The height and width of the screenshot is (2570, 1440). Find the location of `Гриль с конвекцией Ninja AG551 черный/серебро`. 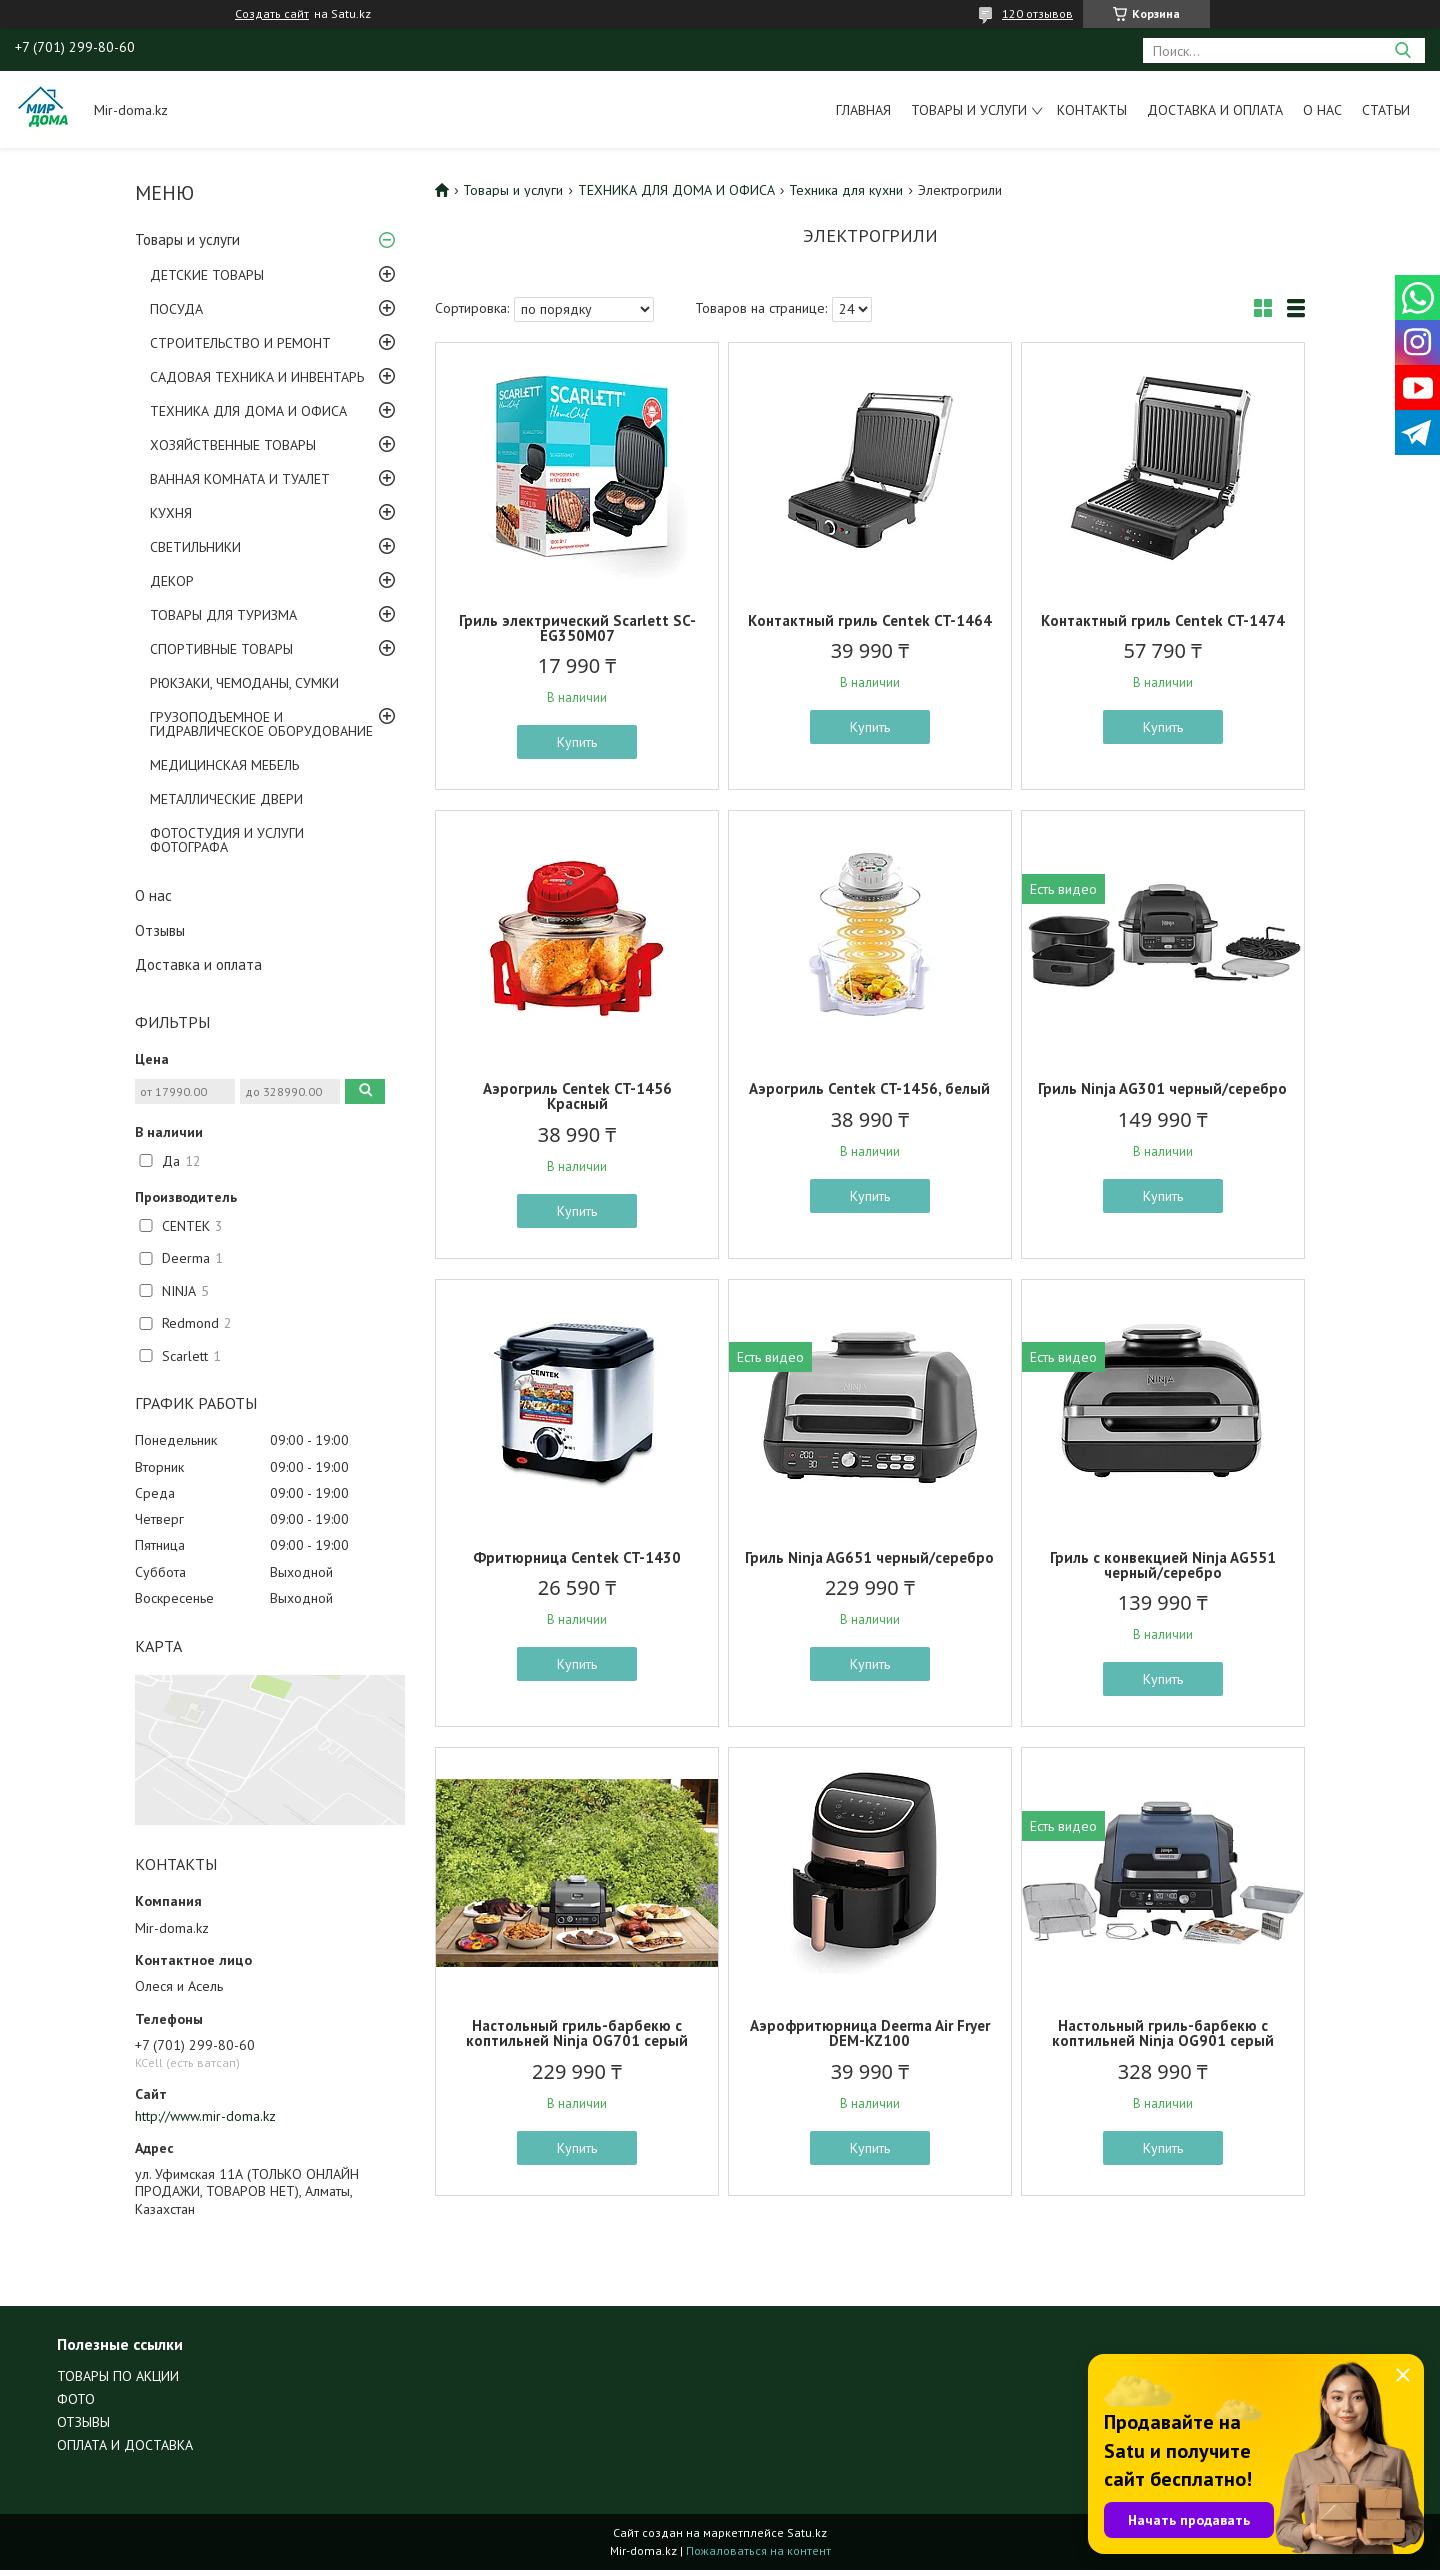

Гриль с конвекцией Ninja AG551 черный/серебро is located at coordinates (1163, 1565).